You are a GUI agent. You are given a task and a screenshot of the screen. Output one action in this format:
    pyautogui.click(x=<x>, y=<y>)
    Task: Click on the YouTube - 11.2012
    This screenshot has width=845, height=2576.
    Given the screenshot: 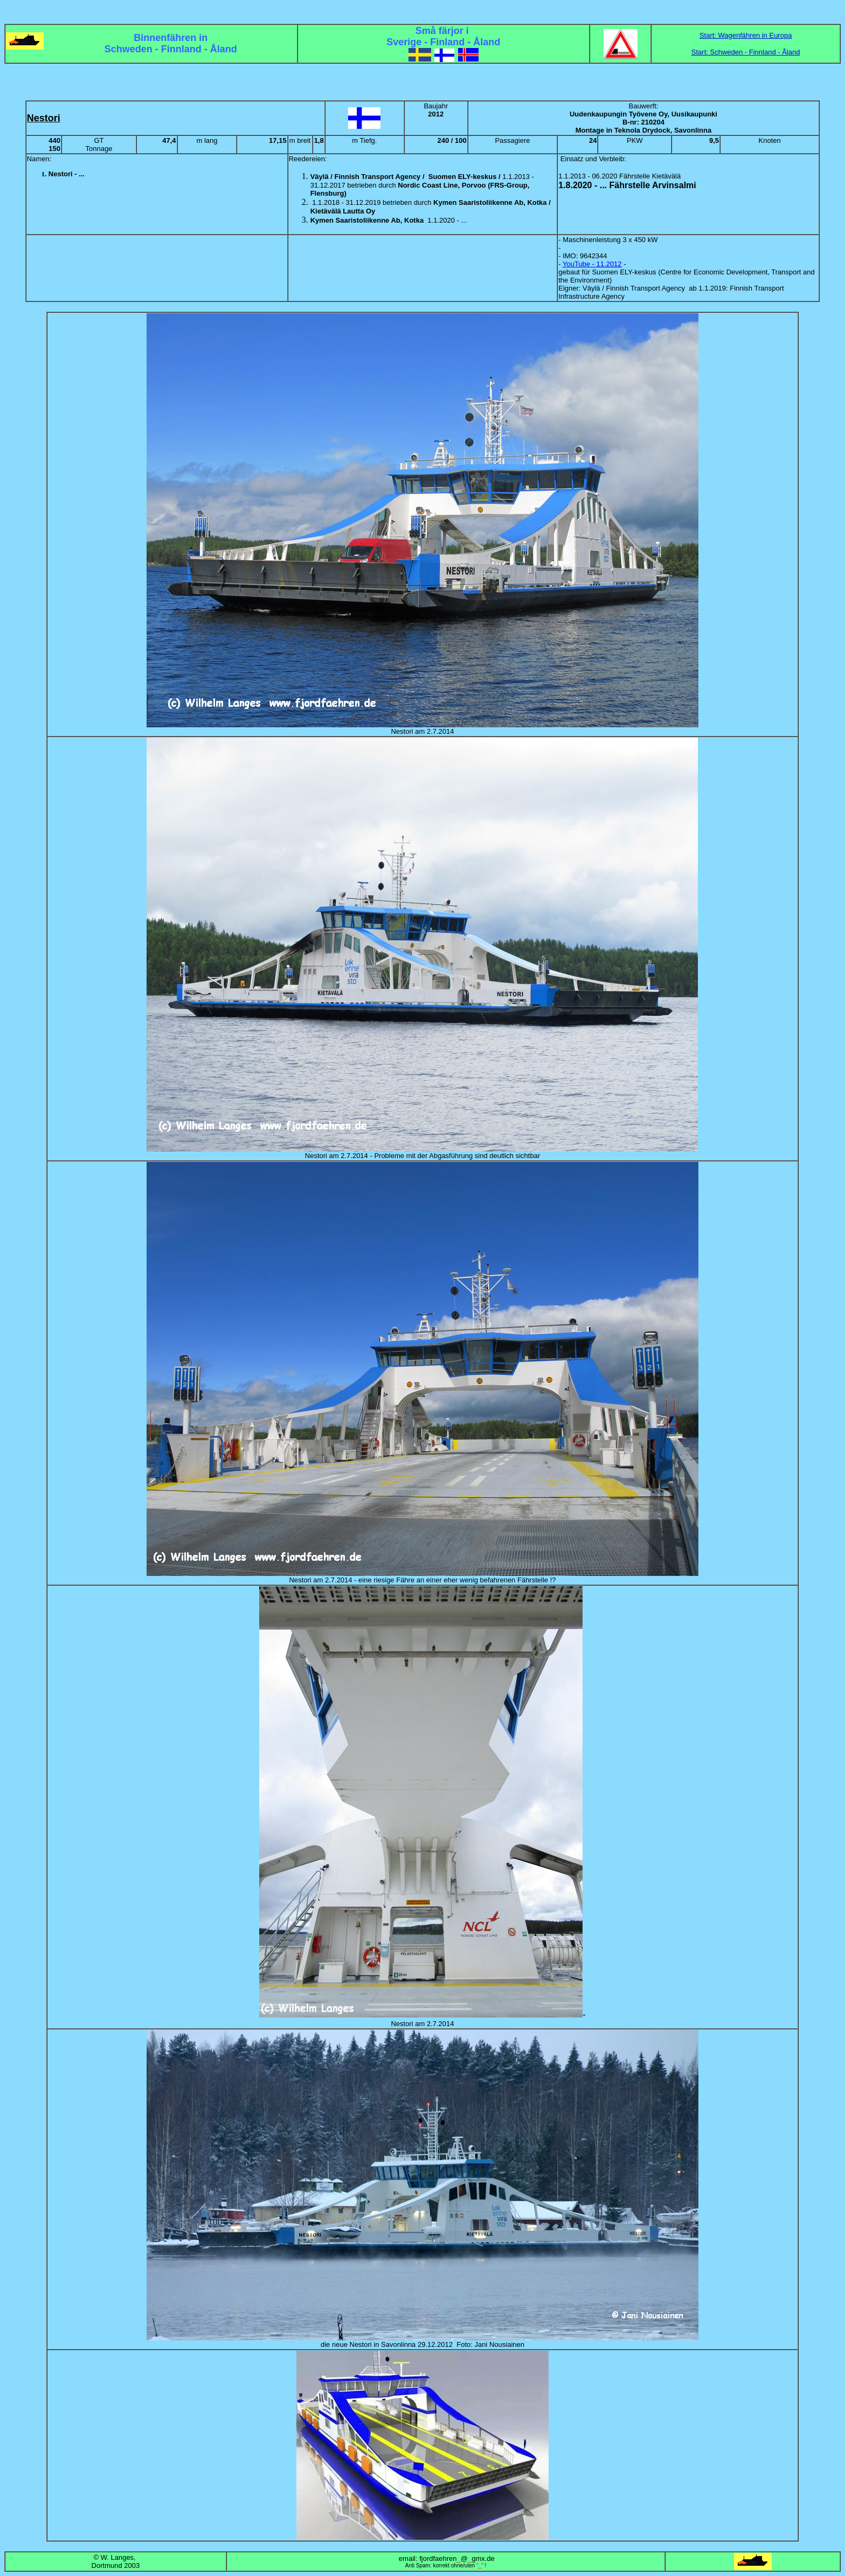 What is the action you would take?
    pyautogui.click(x=592, y=264)
    